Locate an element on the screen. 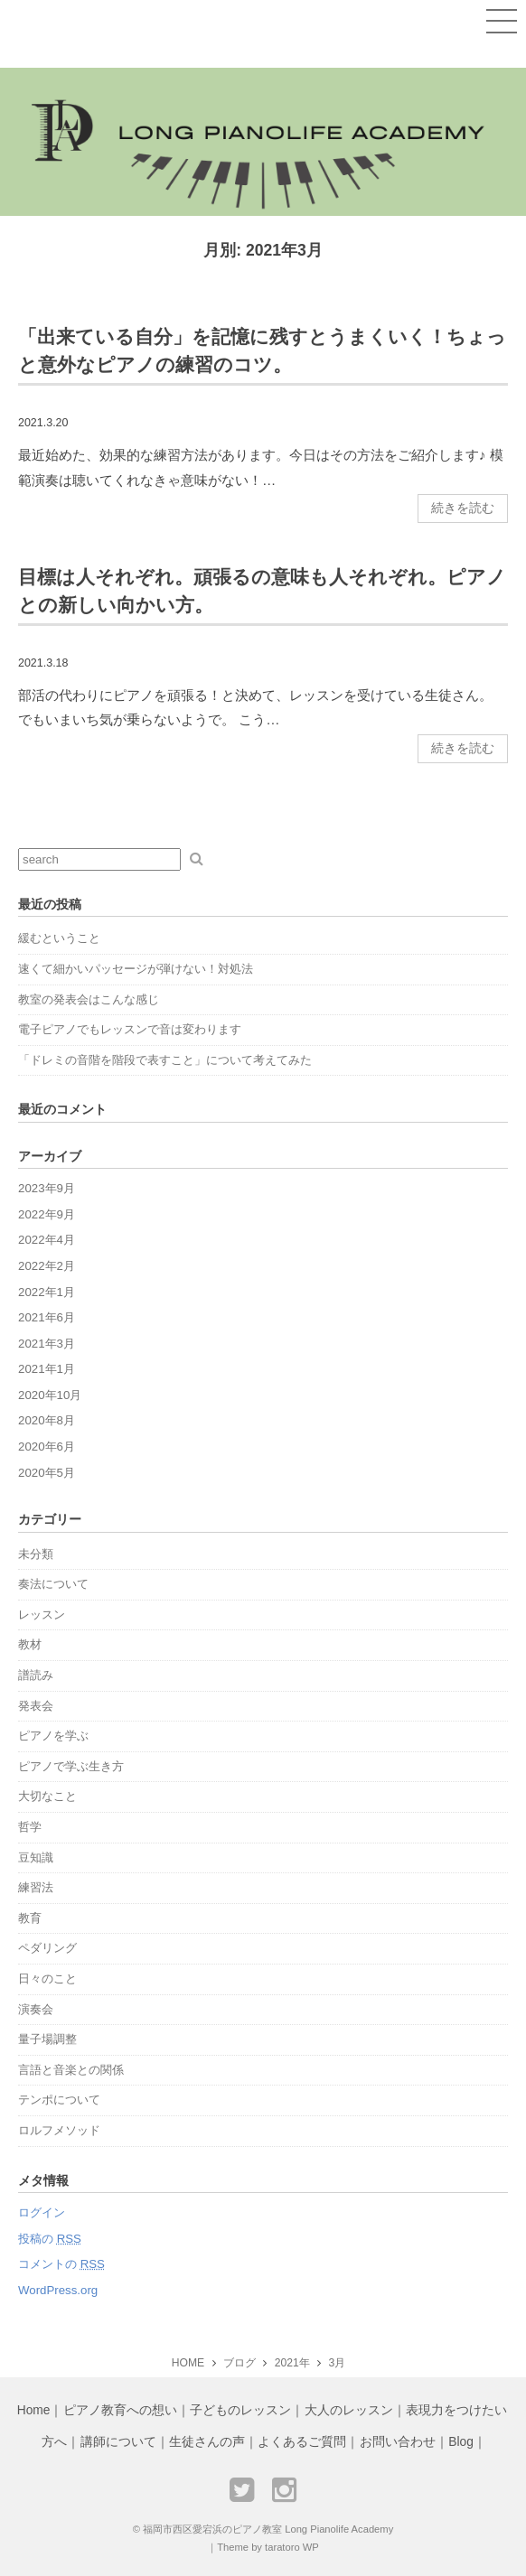 The height and width of the screenshot is (2576, 526). 日々のこと is located at coordinates (47, 1978).